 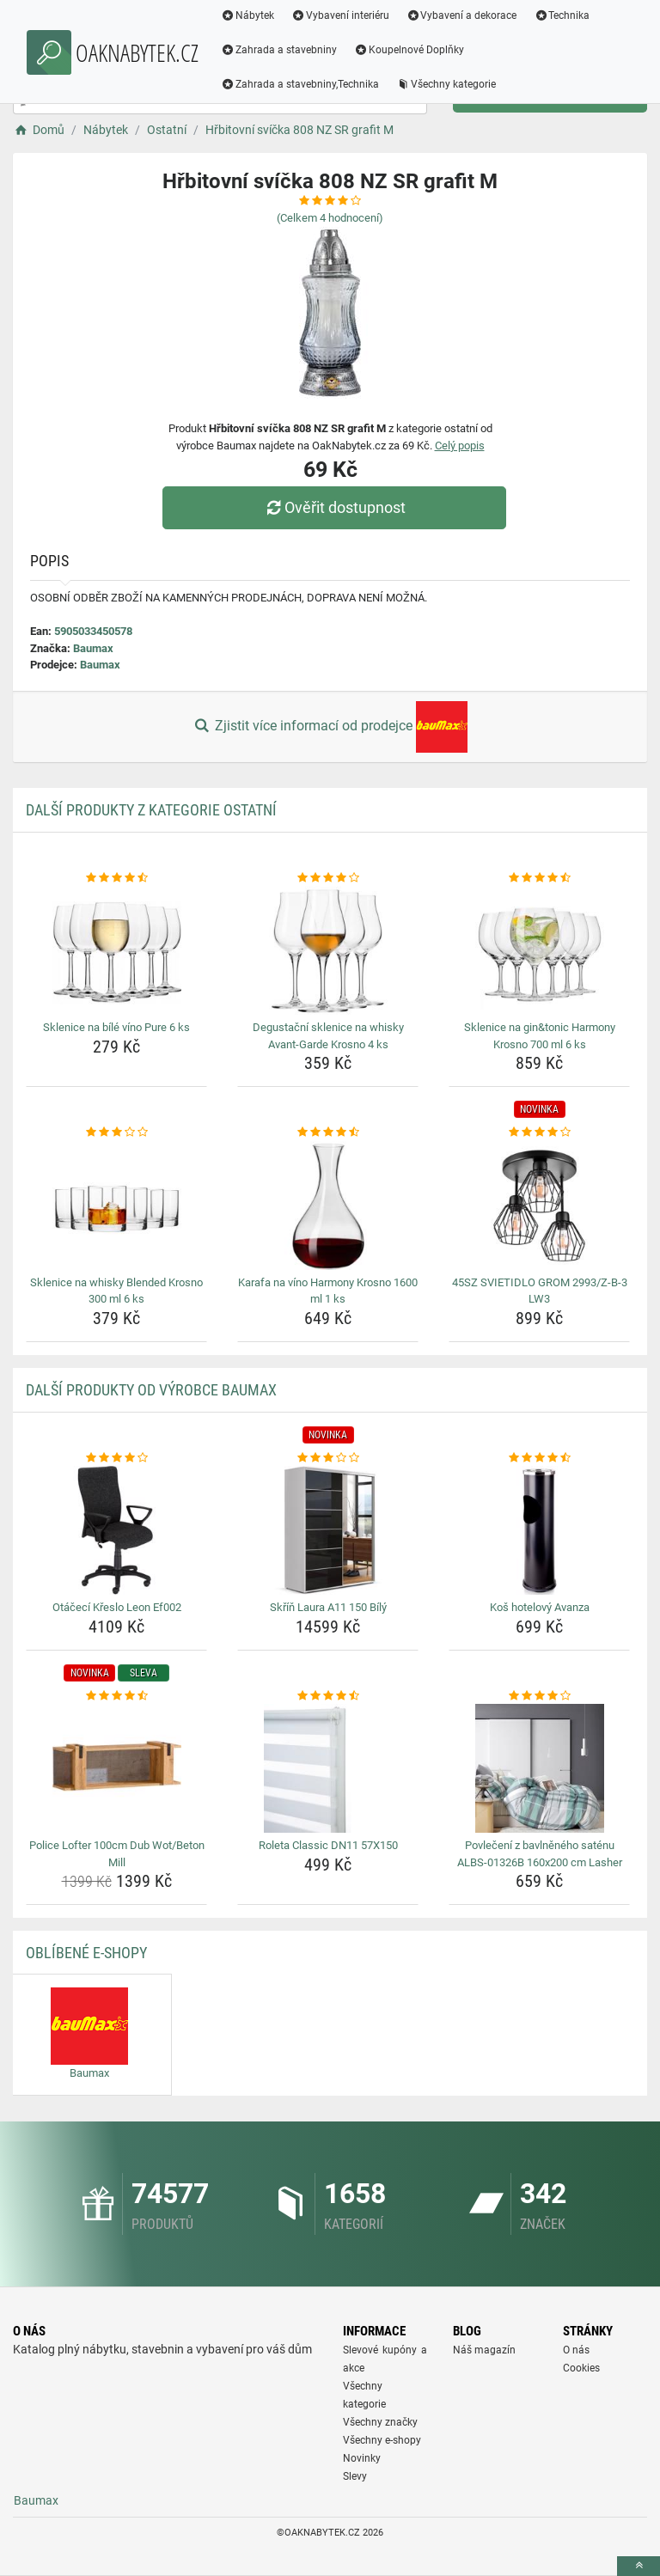 What do you see at coordinates (380, 2422) in the screenshot?
I see `Všechny značky` at bounding box center [380, 2422].